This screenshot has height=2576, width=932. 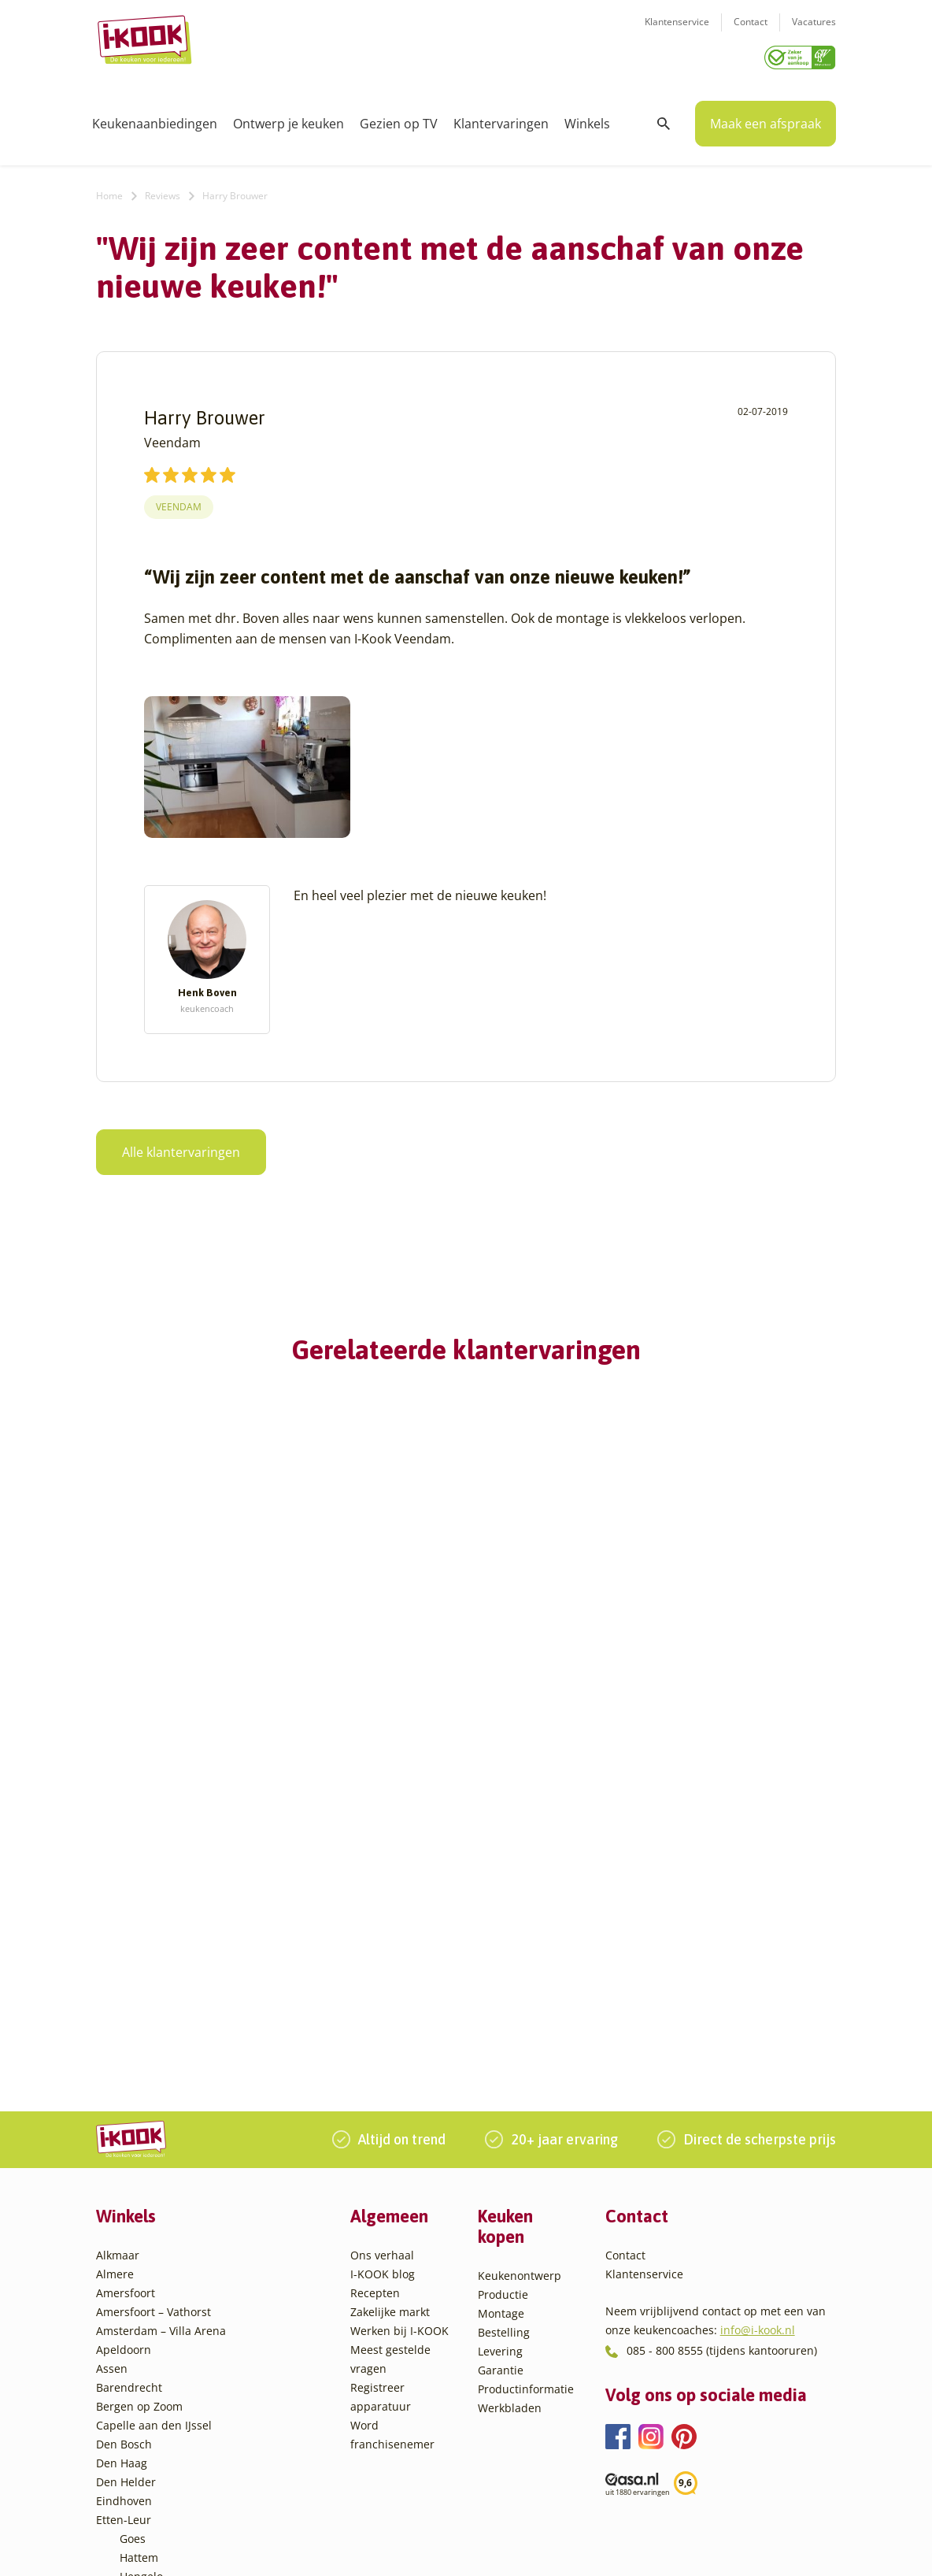 What do you see at coordinates (382, 1962) in the screenshot?
I see `I-KOOK blog` at bounding box center [382, 1962].